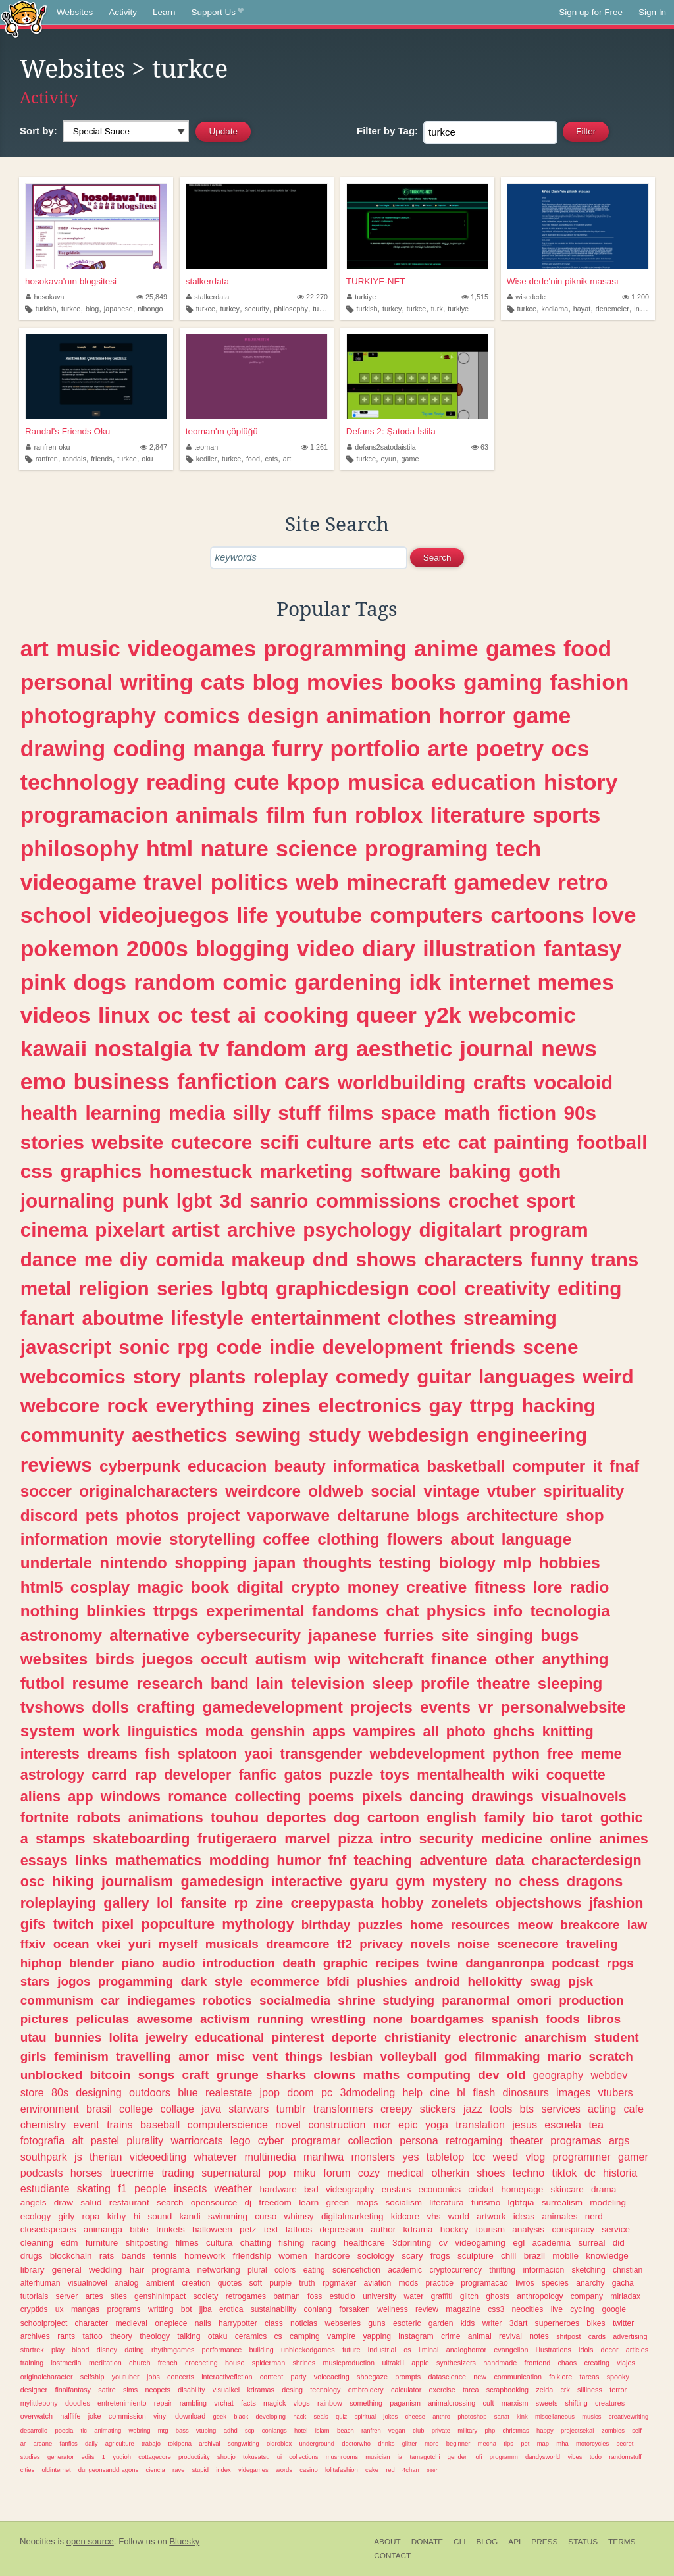 This screenshot has width=674, height=2576. What do you see at coordinates (410, 2157) in the screenshot?
I see `yes` at bounding box center [410, 2157].